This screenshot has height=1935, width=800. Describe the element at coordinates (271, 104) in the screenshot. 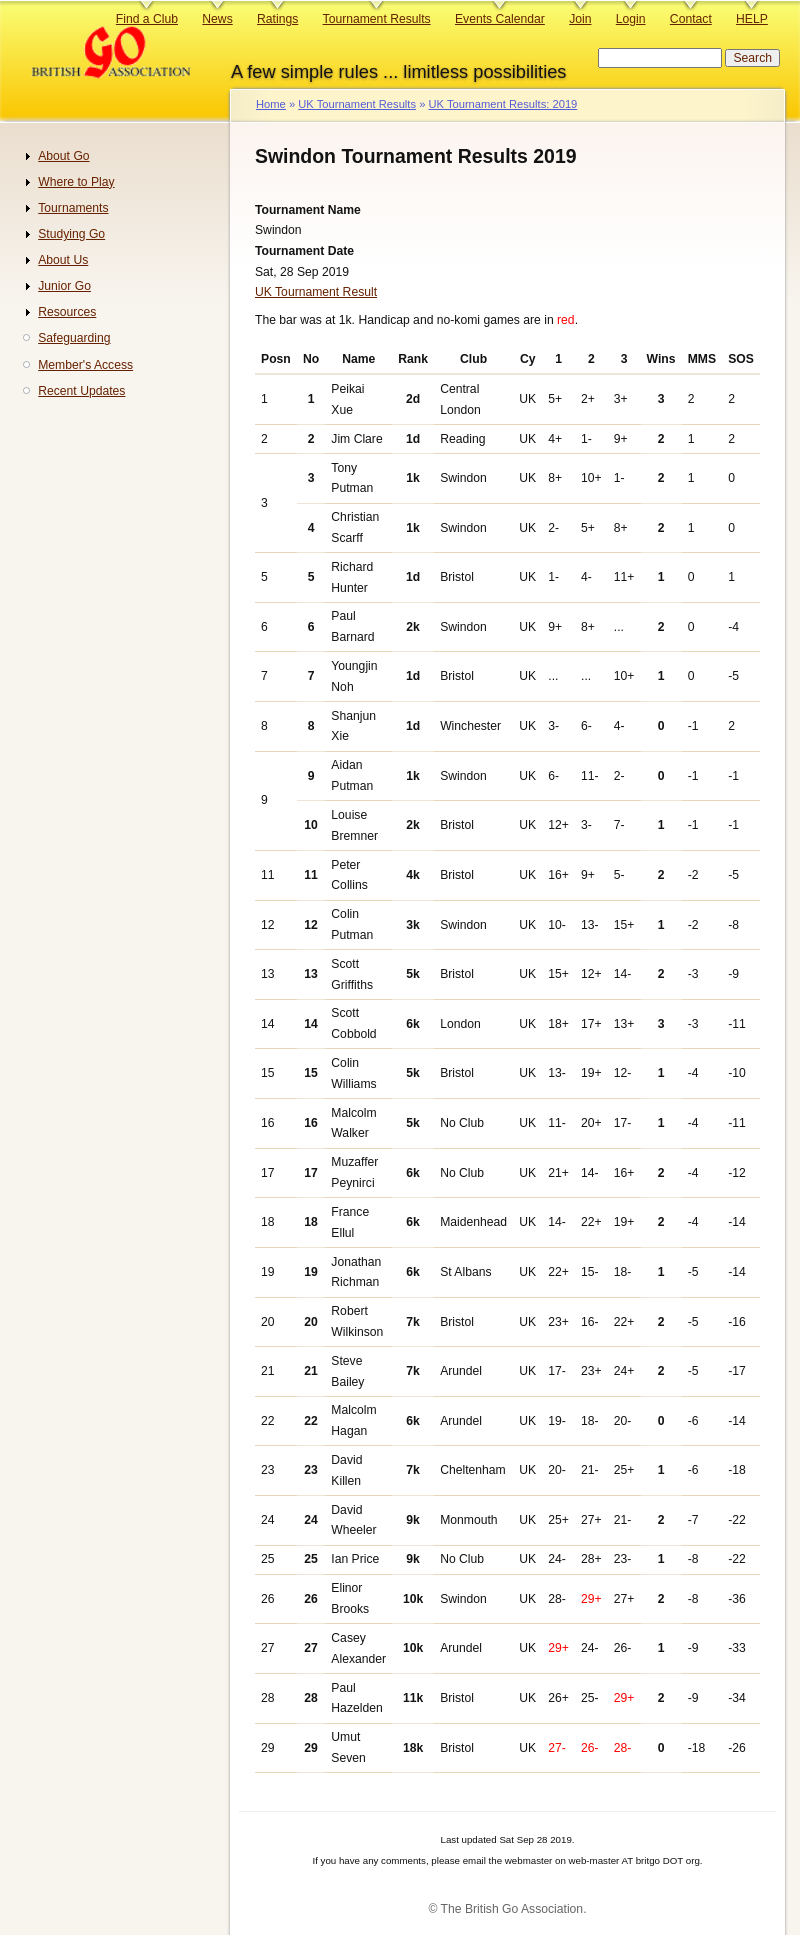

I see `Home` at that location.